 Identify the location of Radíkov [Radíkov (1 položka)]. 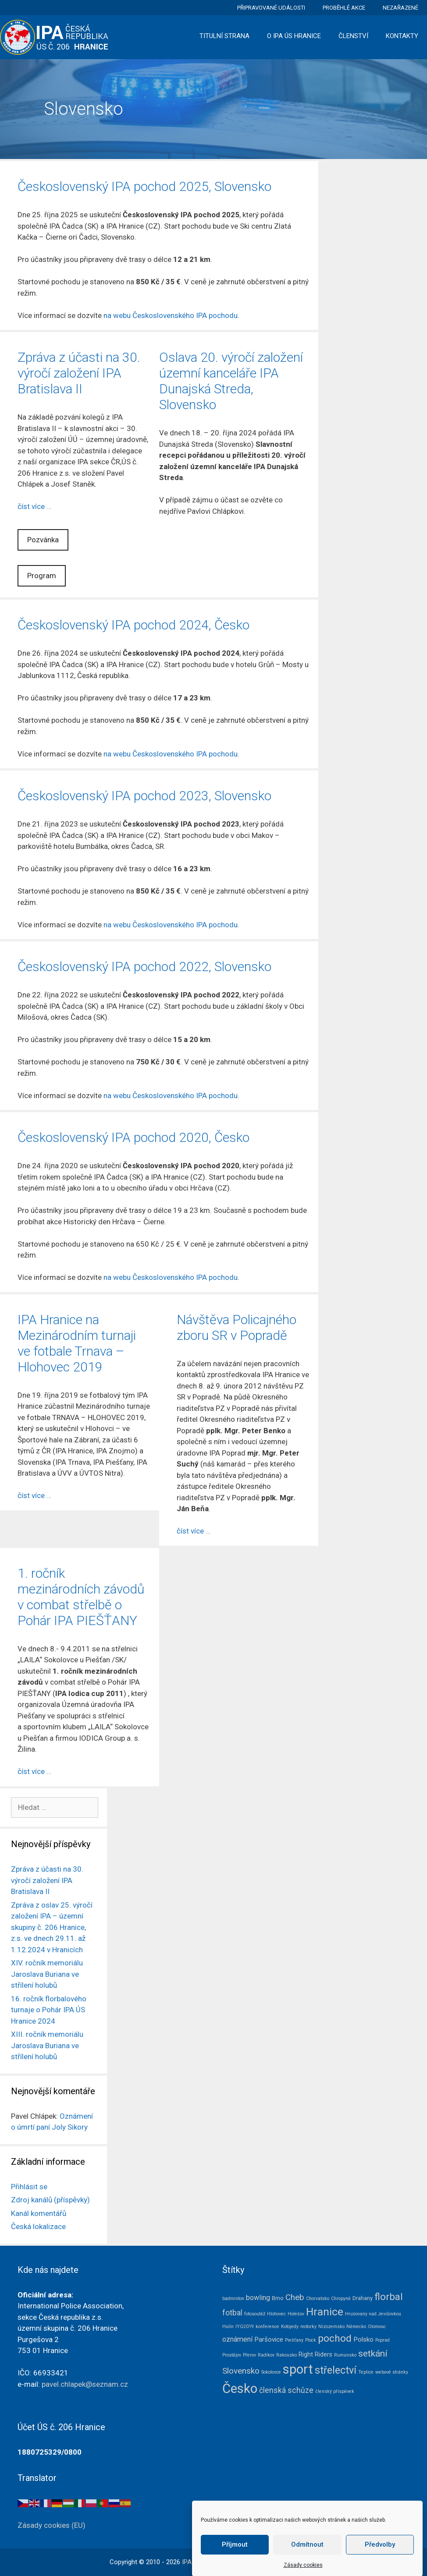
(266, 2355).